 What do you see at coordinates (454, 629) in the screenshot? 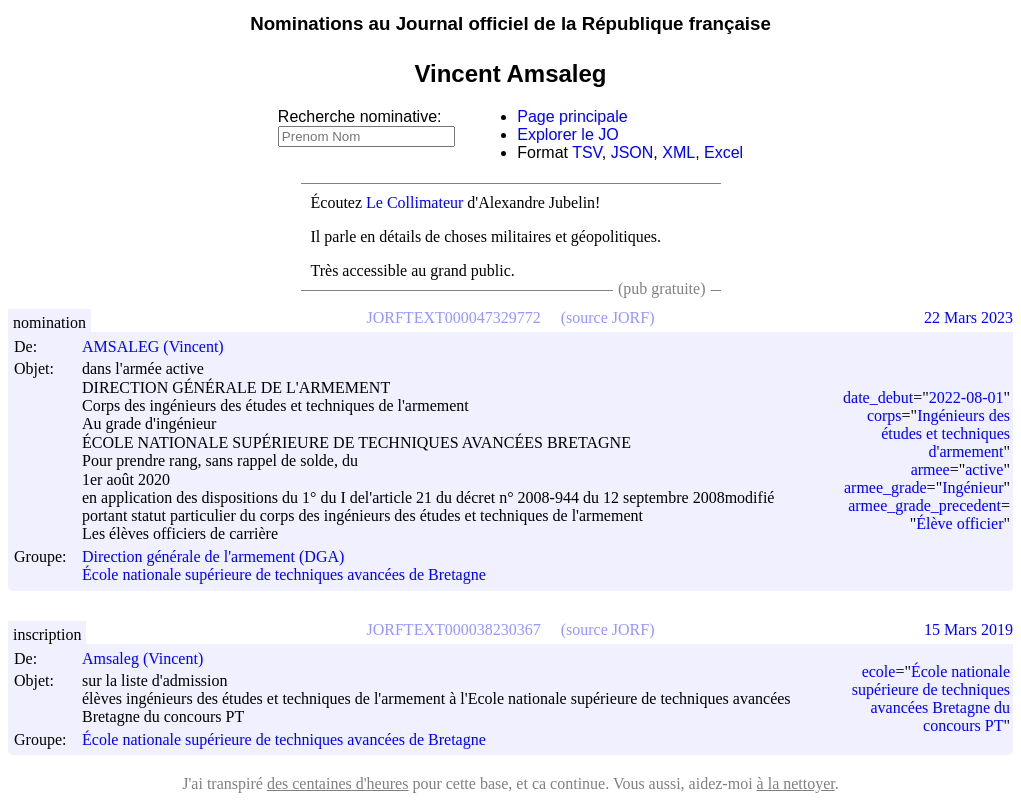
I see `JORFTEXT000038230367` at bounding box center [454, 629].